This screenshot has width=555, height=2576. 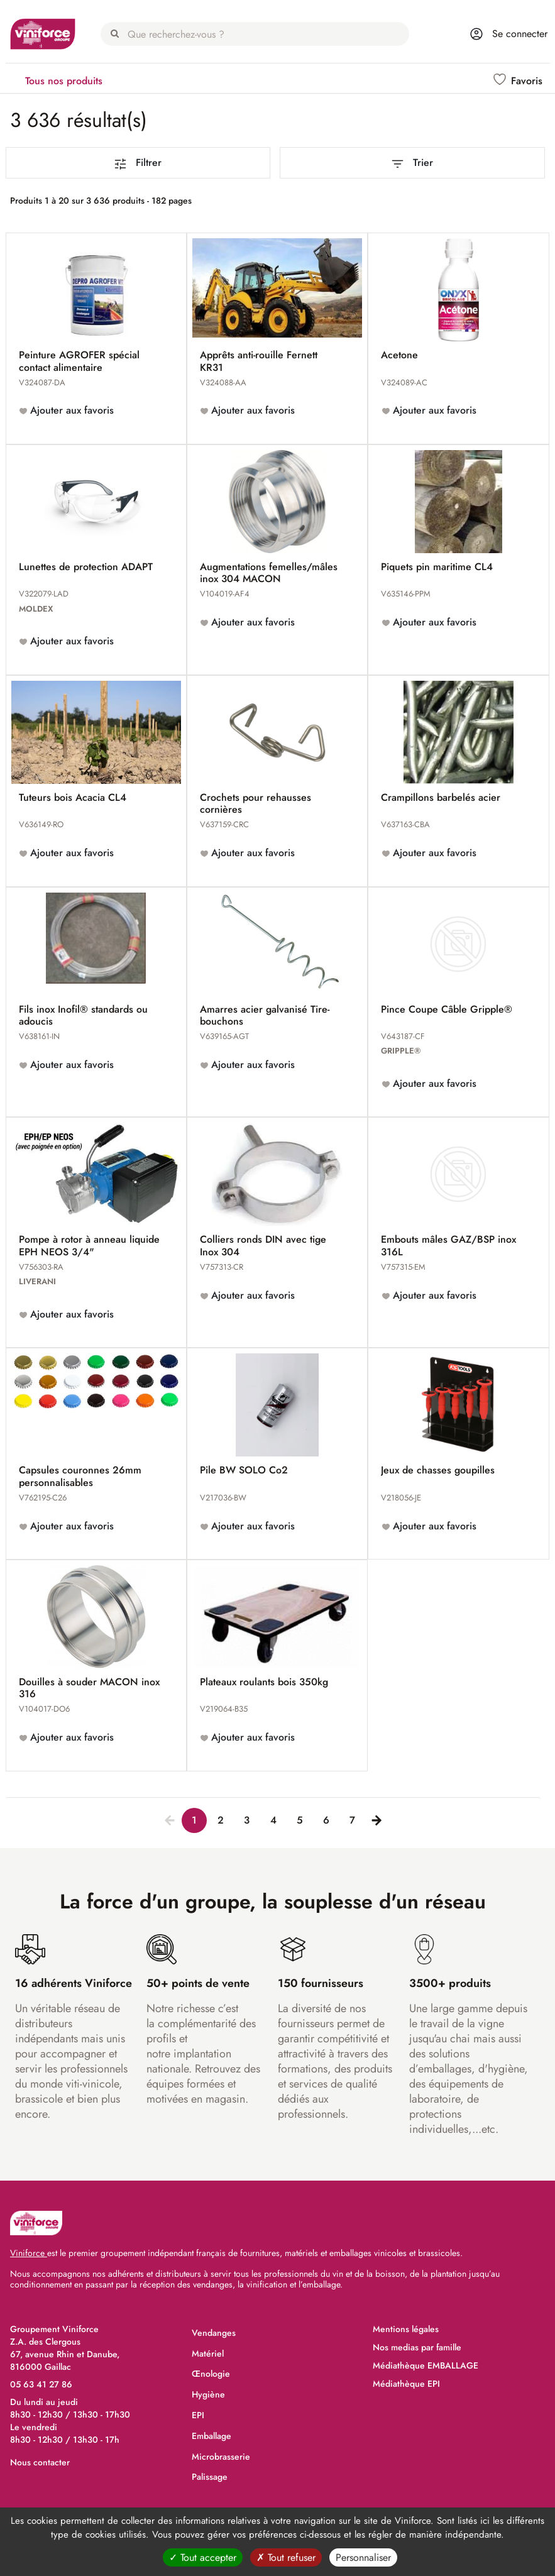 What do you see at coordinates (286, 2557) in the screenshot?
I see `Tout refuser` at bounding box center [286, 2557].